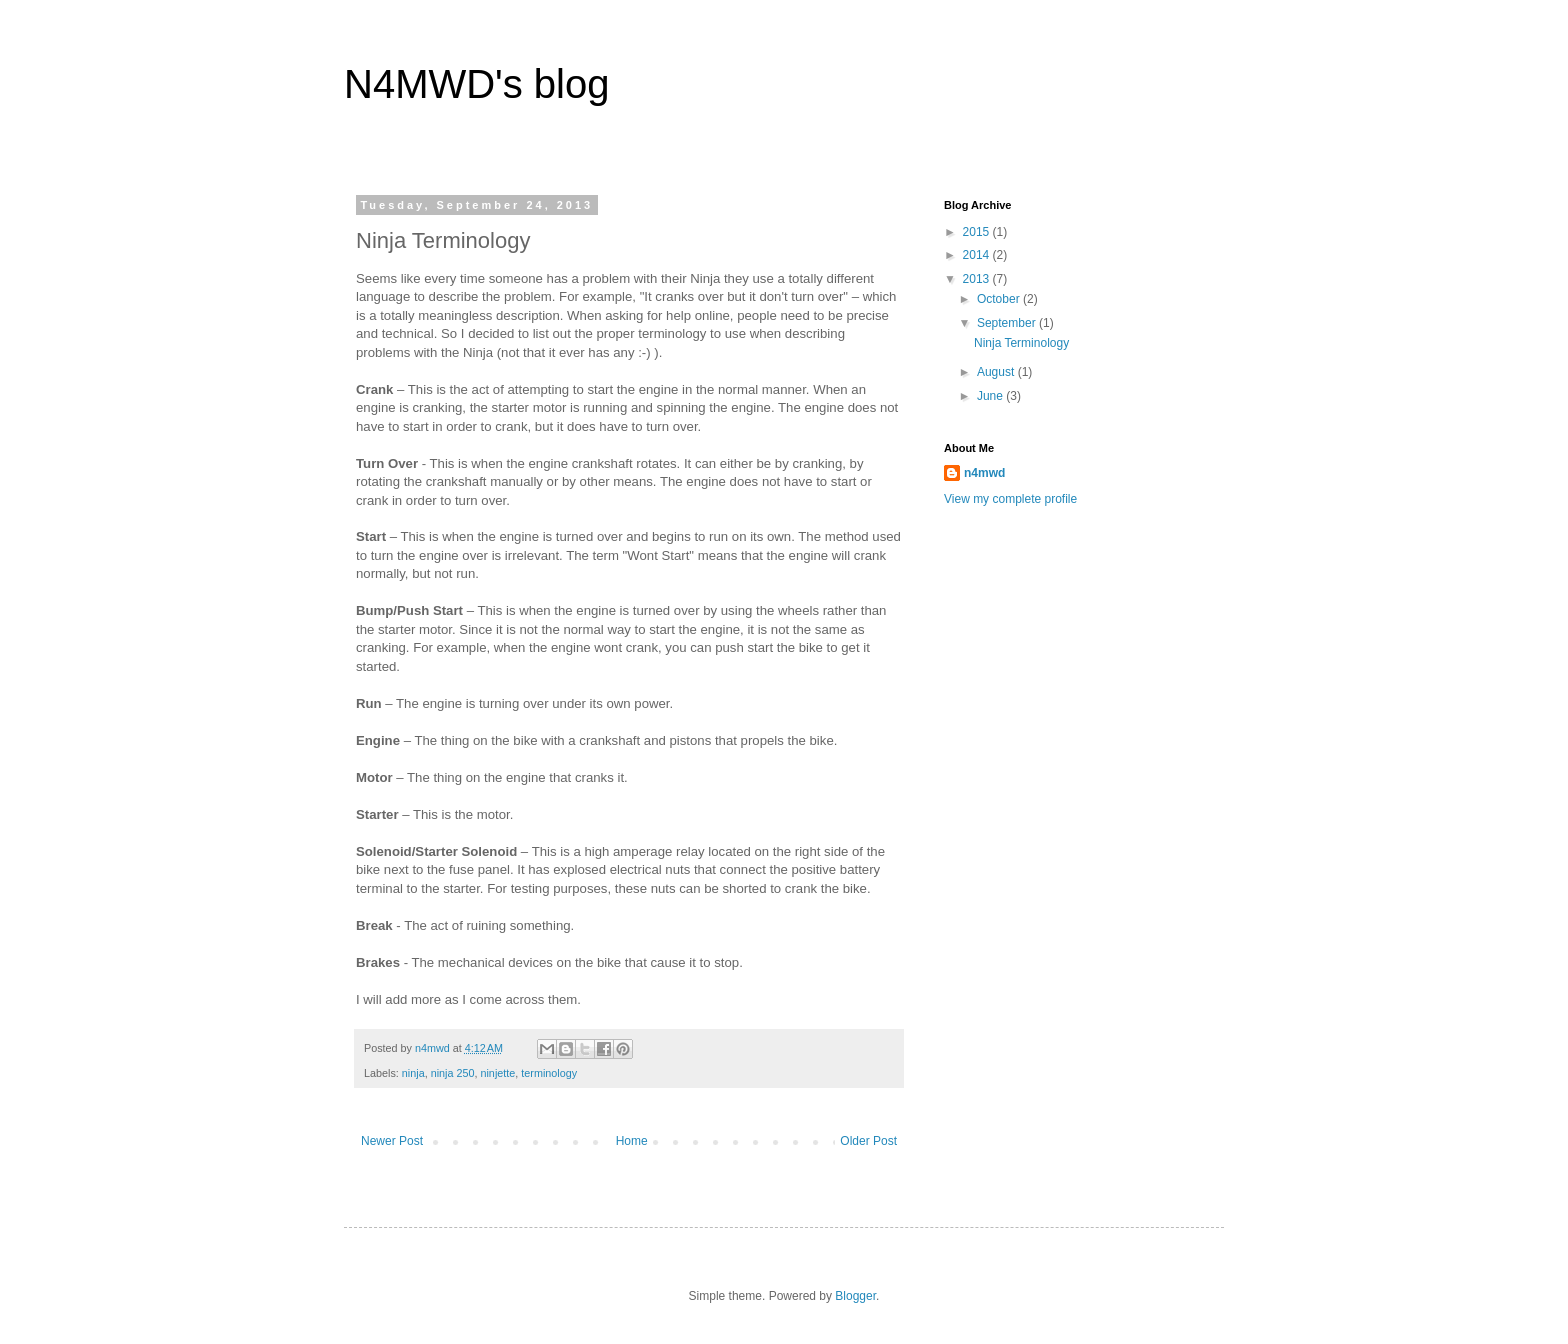 The image size is (1568, 1344). I want to click on Older Post, so click(868, 1141).